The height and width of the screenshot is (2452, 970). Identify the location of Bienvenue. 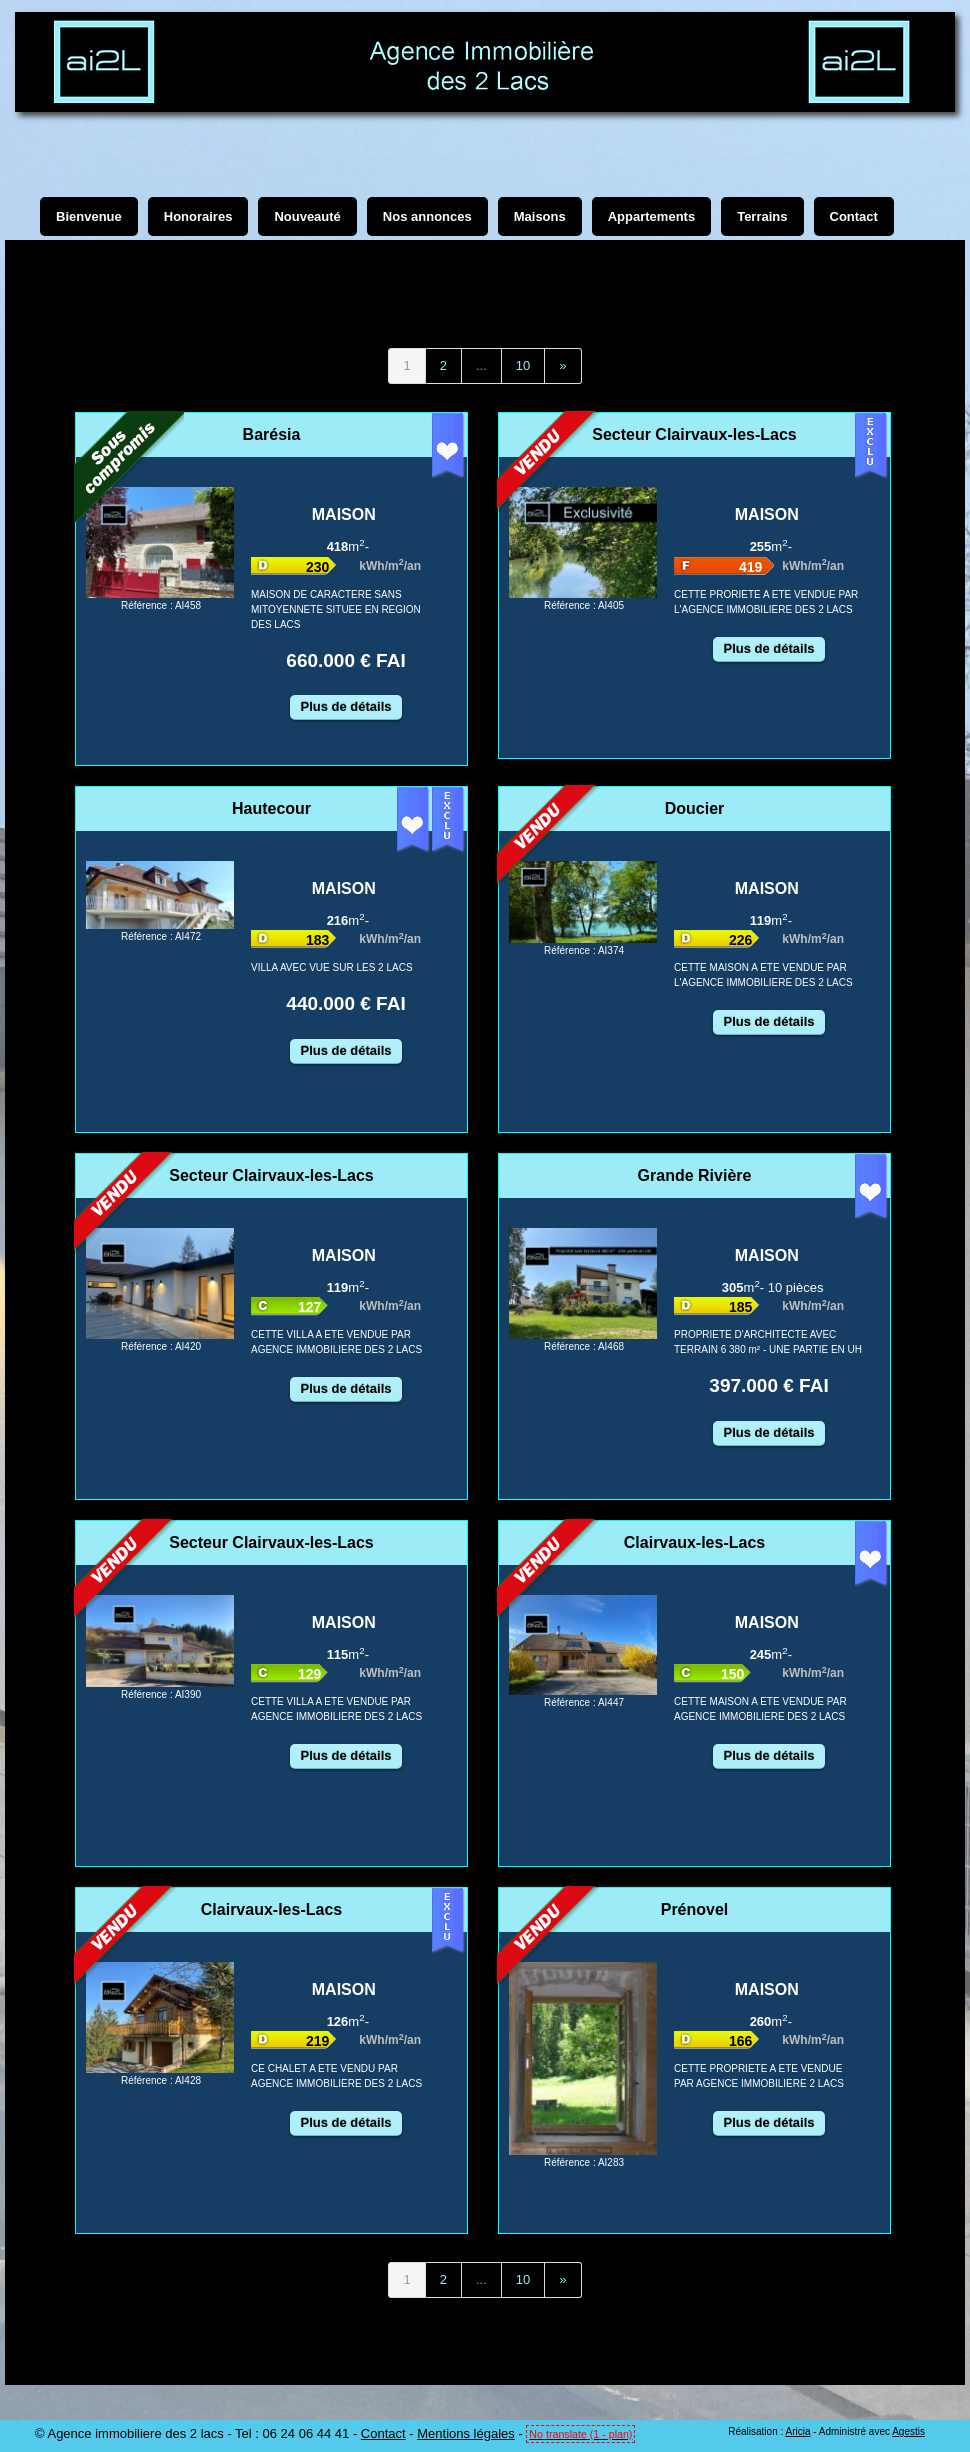
(89, 216).